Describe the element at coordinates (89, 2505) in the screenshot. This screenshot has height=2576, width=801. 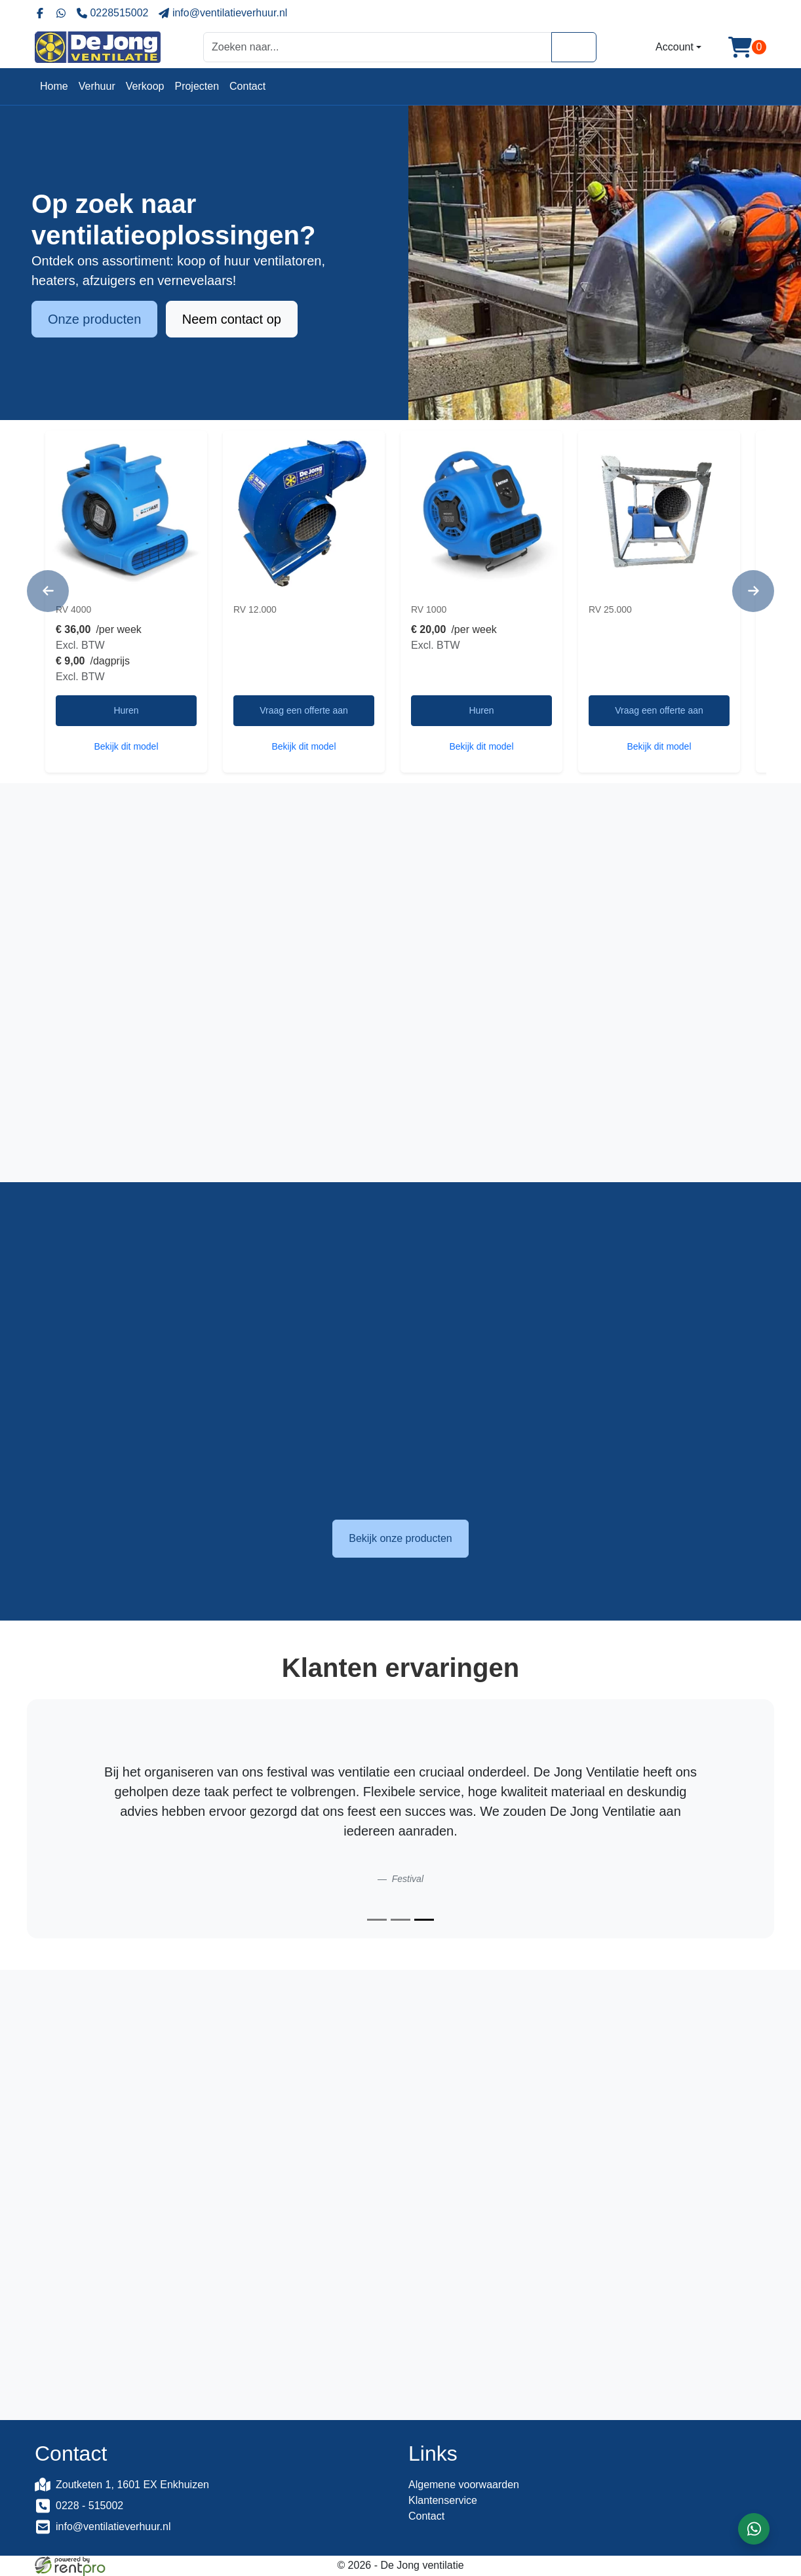
I see `0228 - 515002` at that location.